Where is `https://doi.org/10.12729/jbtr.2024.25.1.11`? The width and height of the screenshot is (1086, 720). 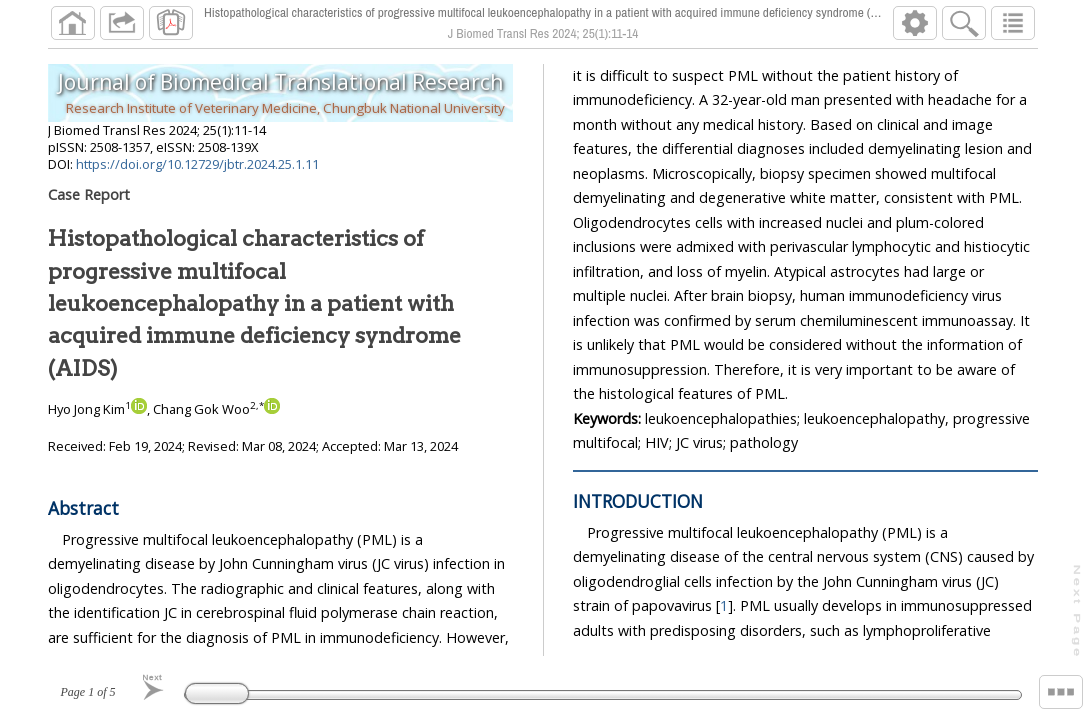
https://doi.org/10.12729/jbtr.2024.25.1.11 is located at coordinates (197, 164).